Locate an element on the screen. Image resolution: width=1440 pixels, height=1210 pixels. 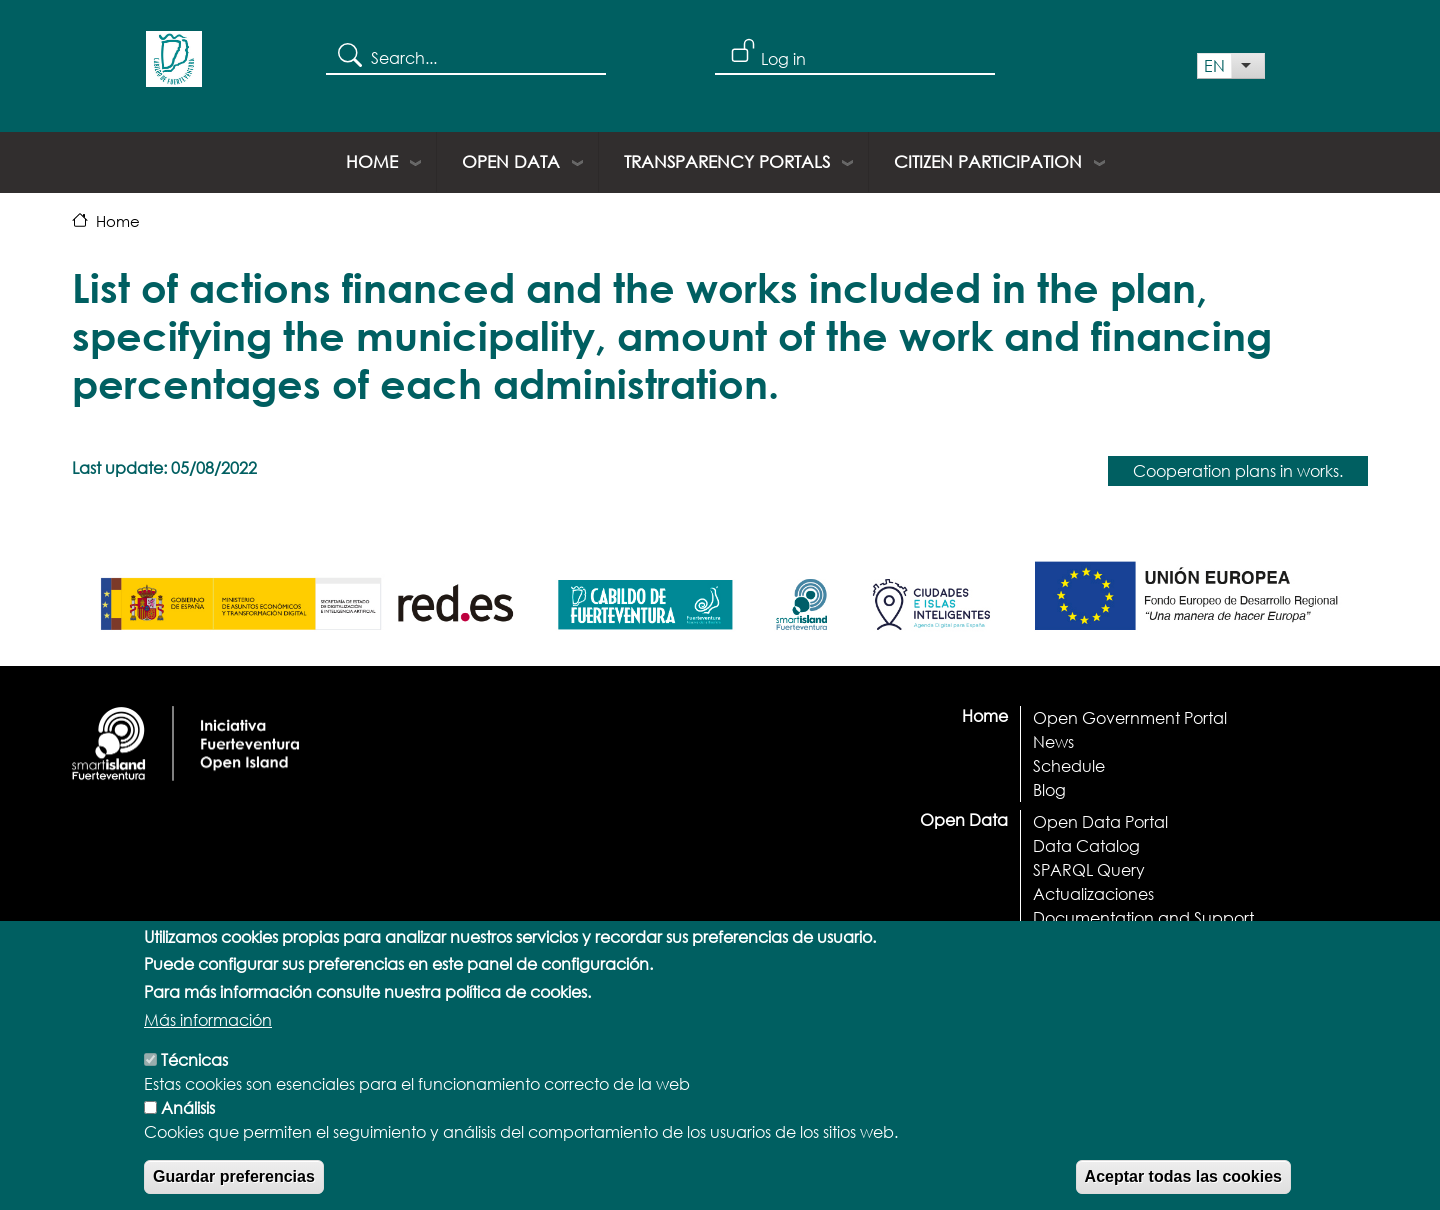
Más información is located at coordinates (208, 1030).